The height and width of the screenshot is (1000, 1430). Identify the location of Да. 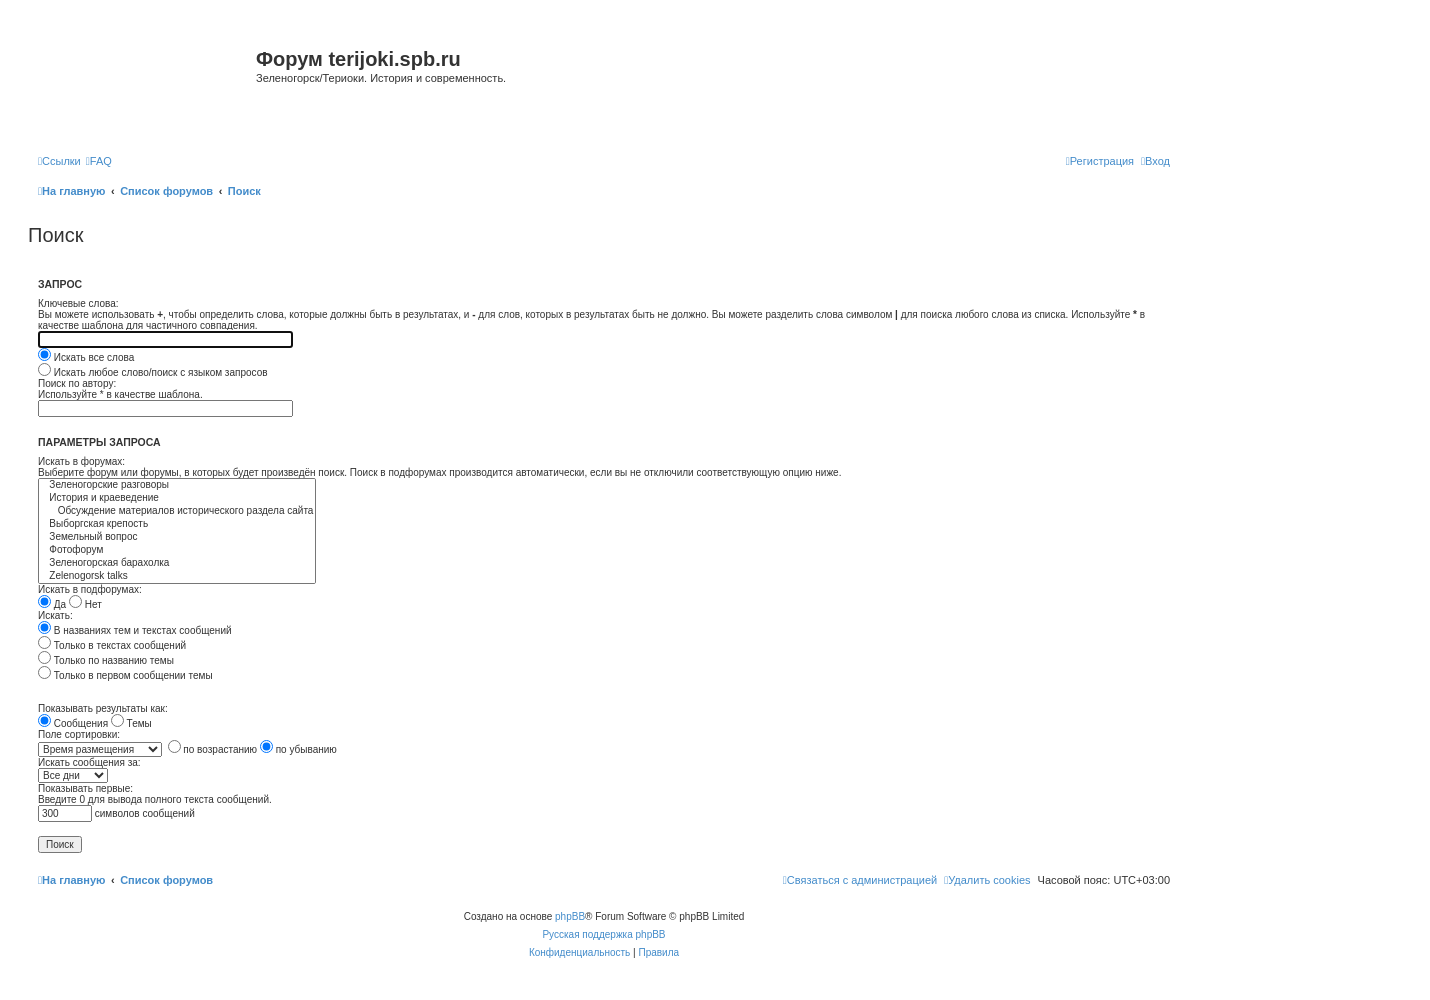
(52, 604).